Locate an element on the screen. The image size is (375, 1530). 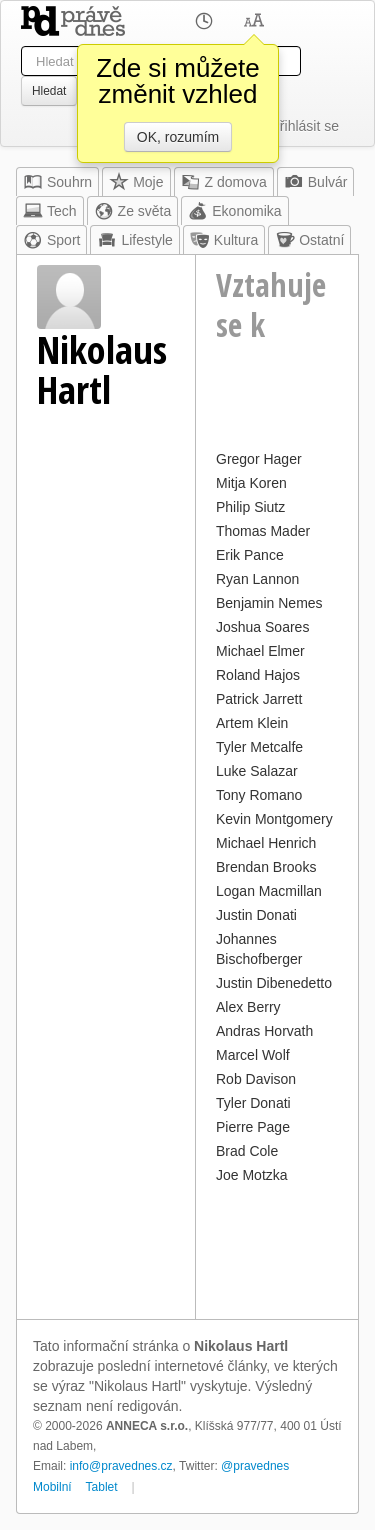
Michael Elmer is located at coordinates (260, 651).